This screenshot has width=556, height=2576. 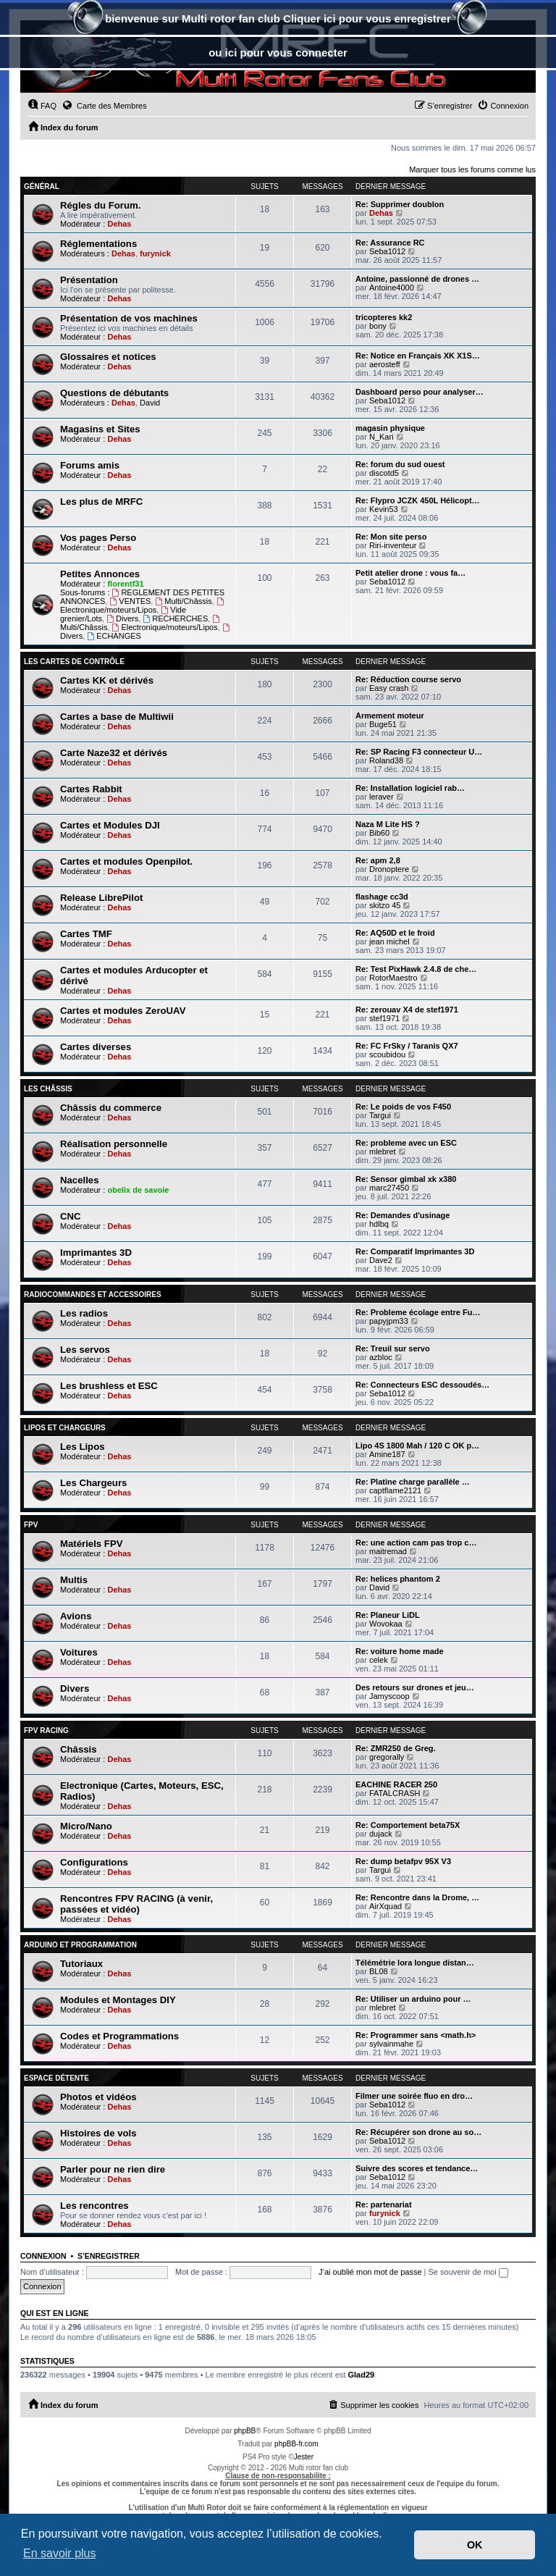 I want to click on Histoires de vols, so click(x=98, y=2133).